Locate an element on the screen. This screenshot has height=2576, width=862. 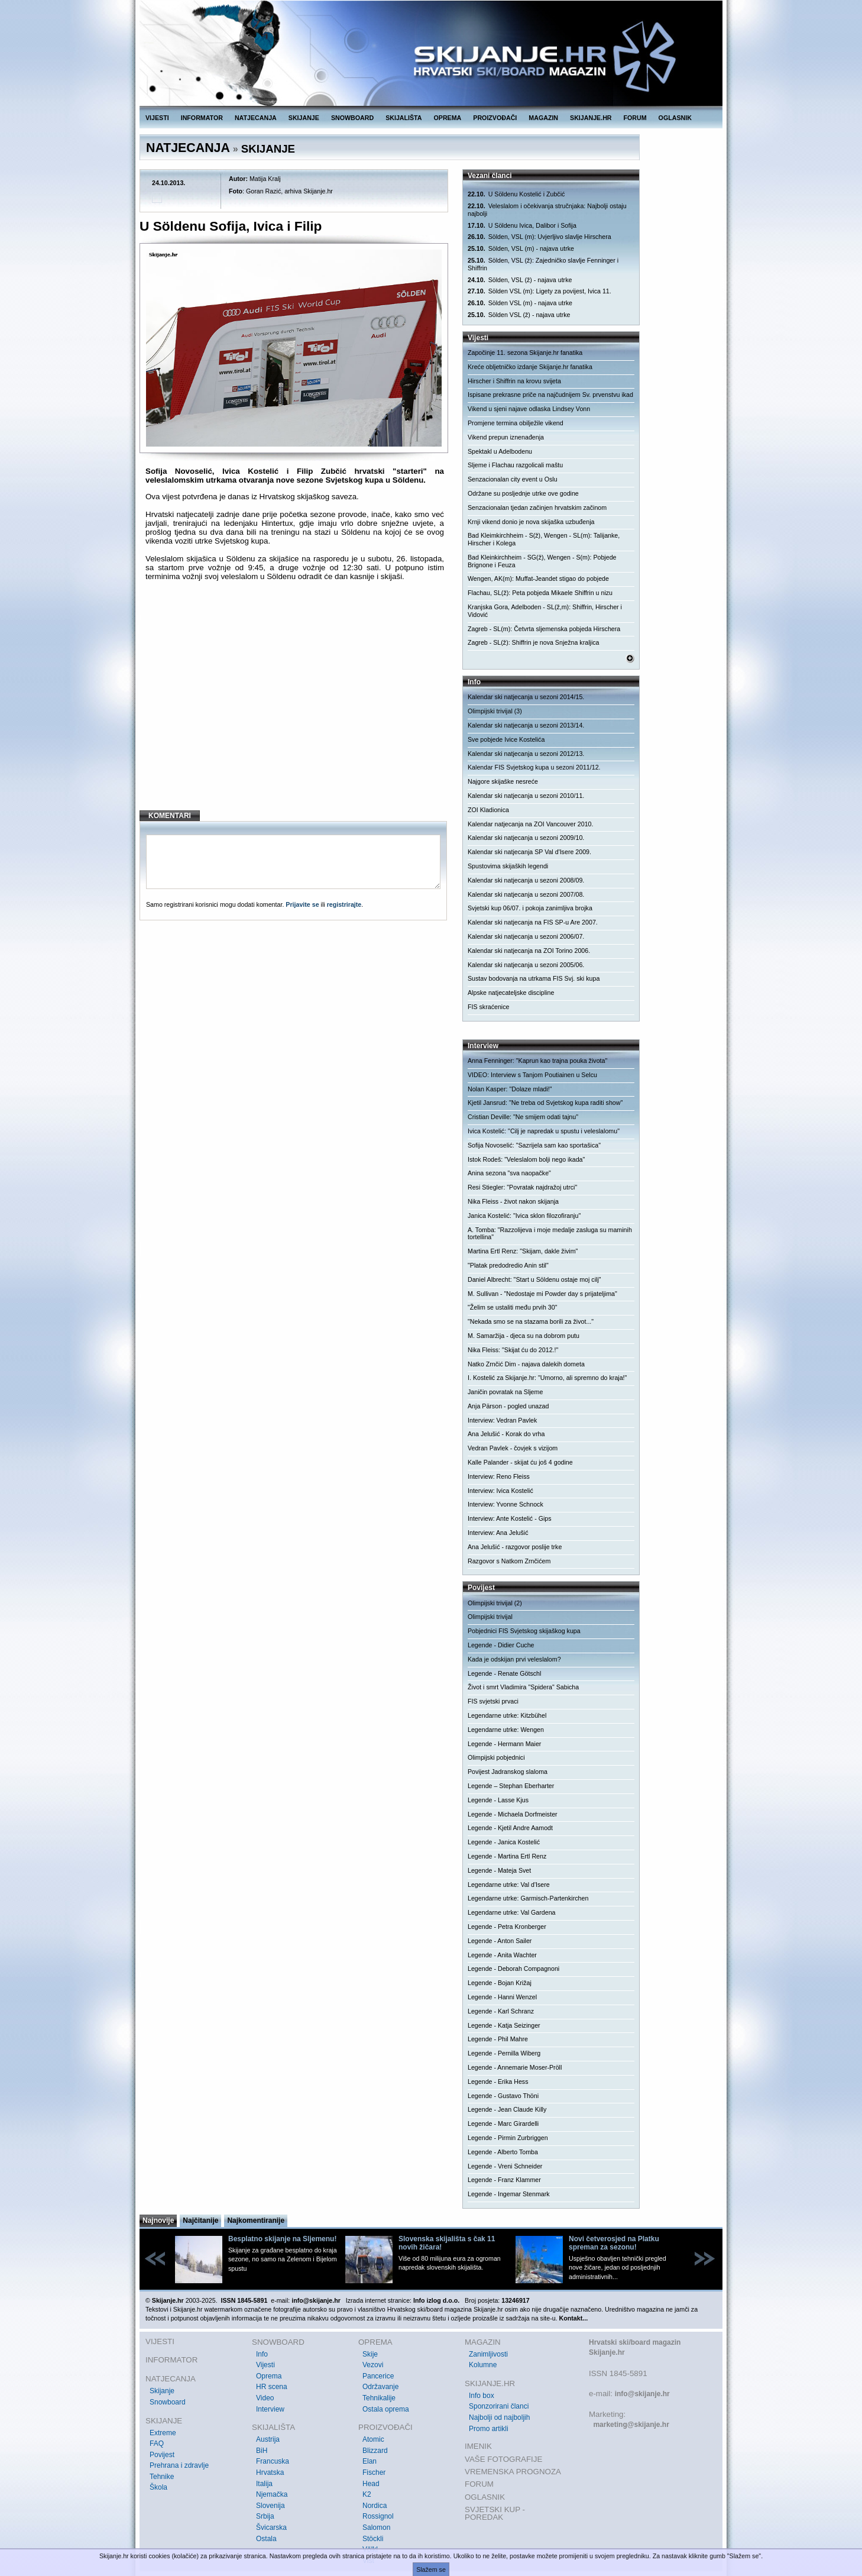
BiH is located at coordinates (261, 2450).